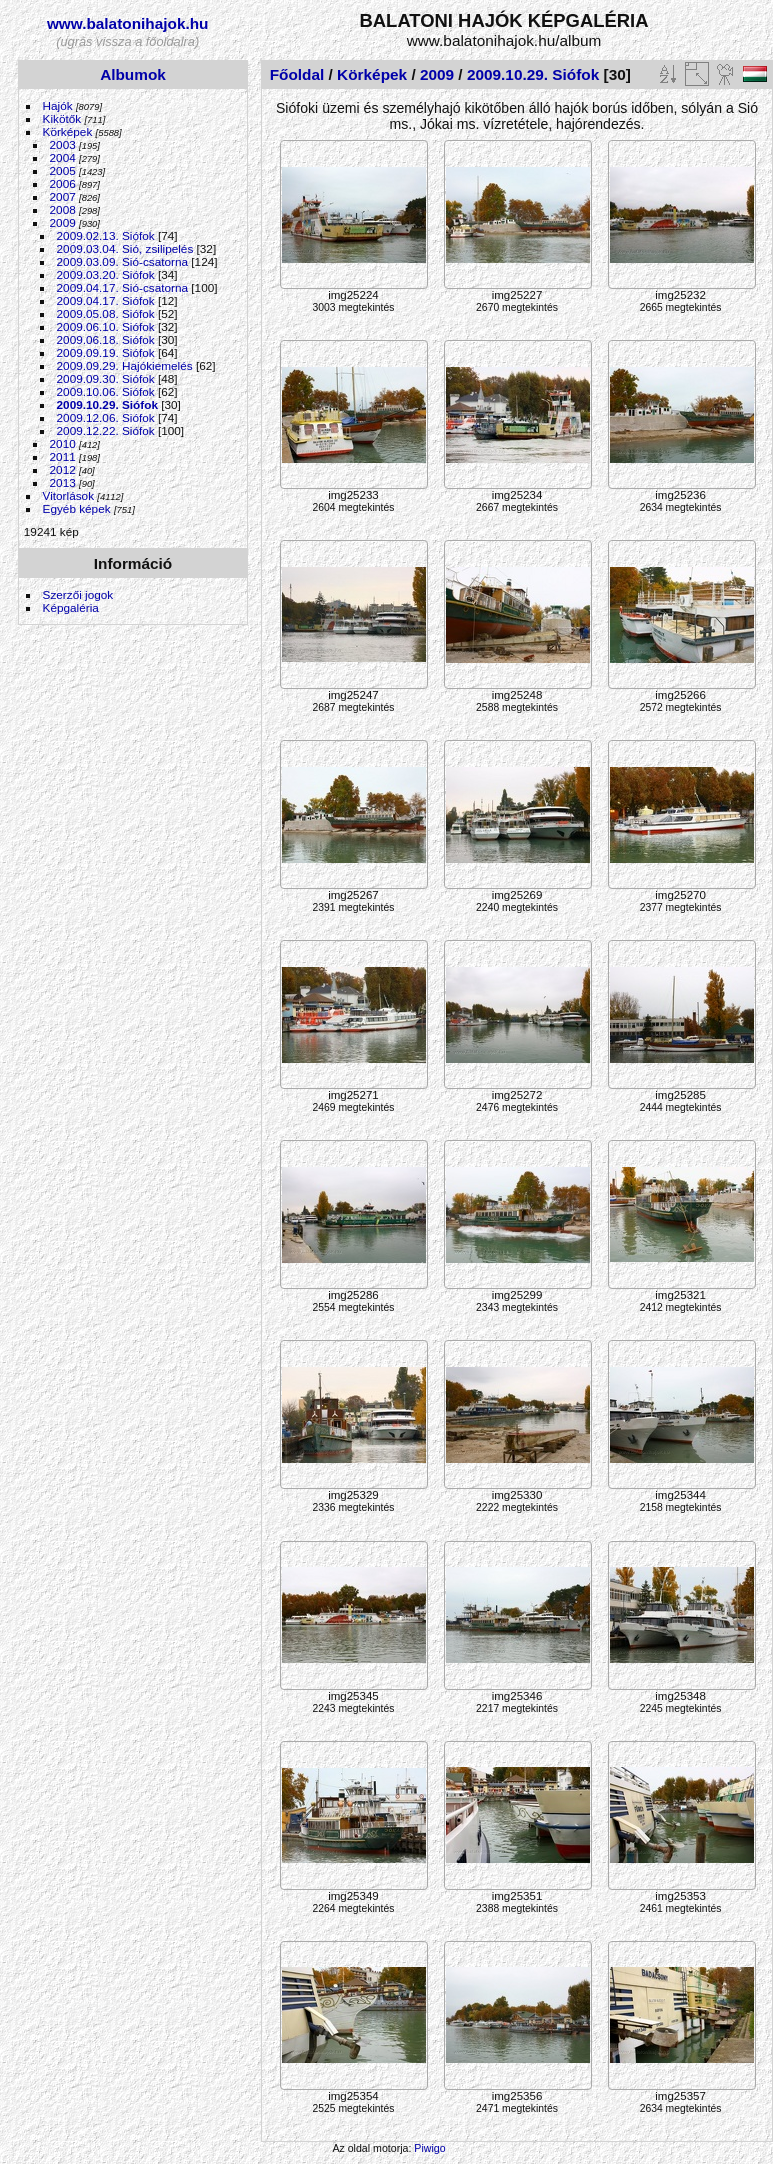  I want to click on Körképek, so click(68, 131).